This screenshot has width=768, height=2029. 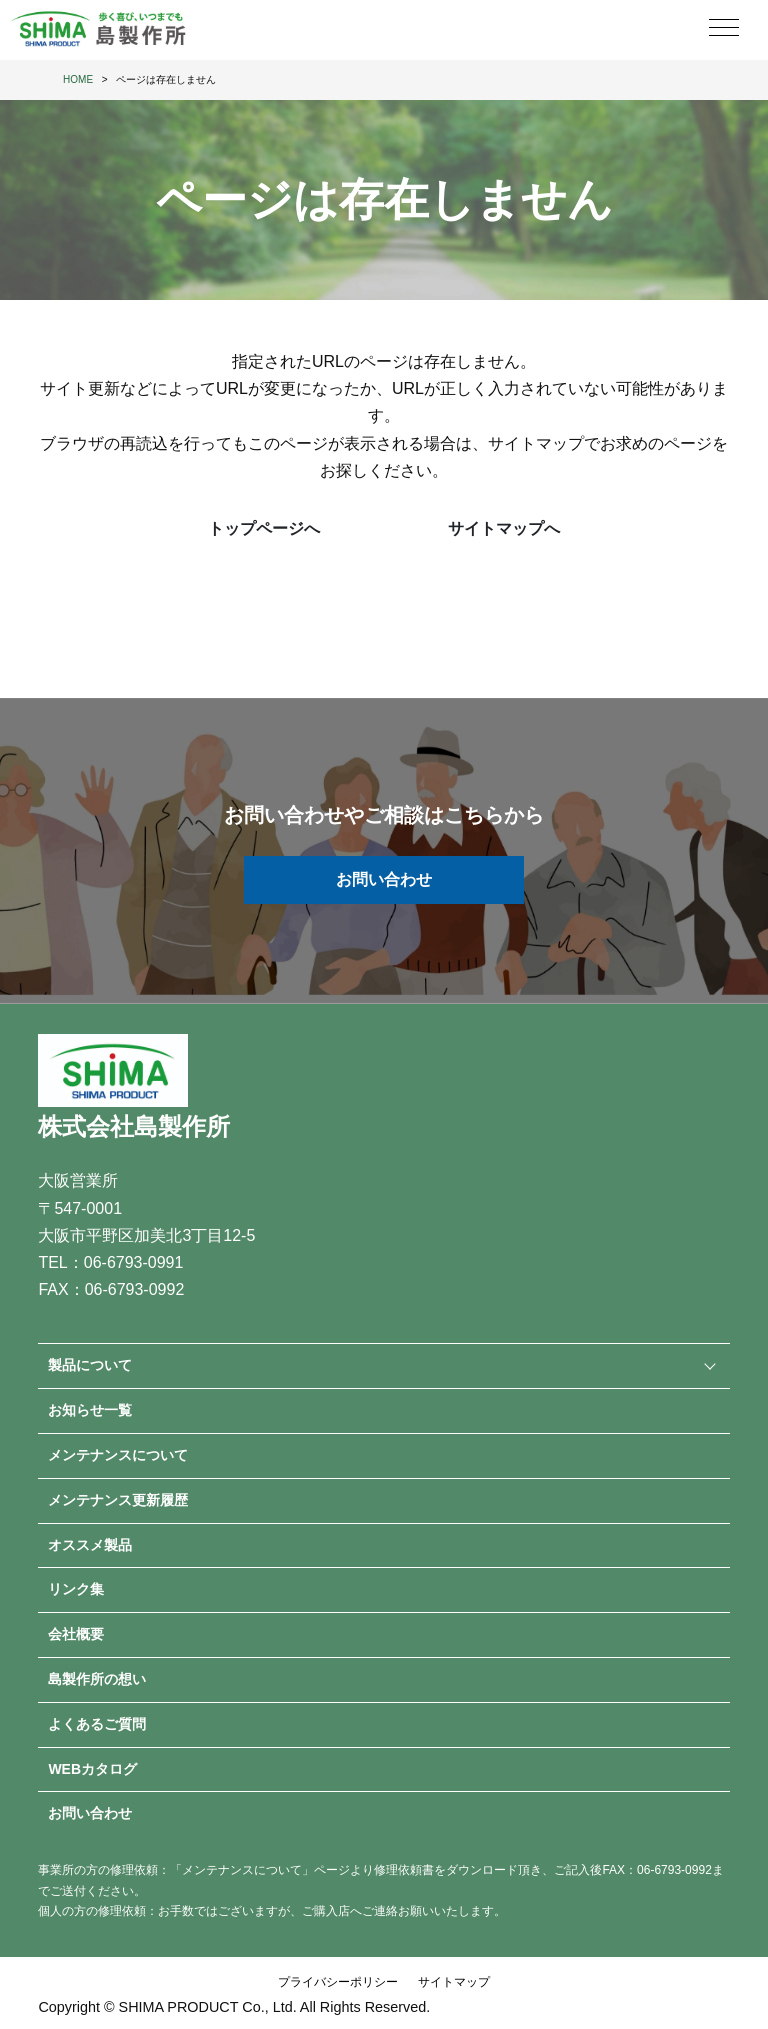 I want to click on プライバシーポリシー, so click(x=338, y=1982).